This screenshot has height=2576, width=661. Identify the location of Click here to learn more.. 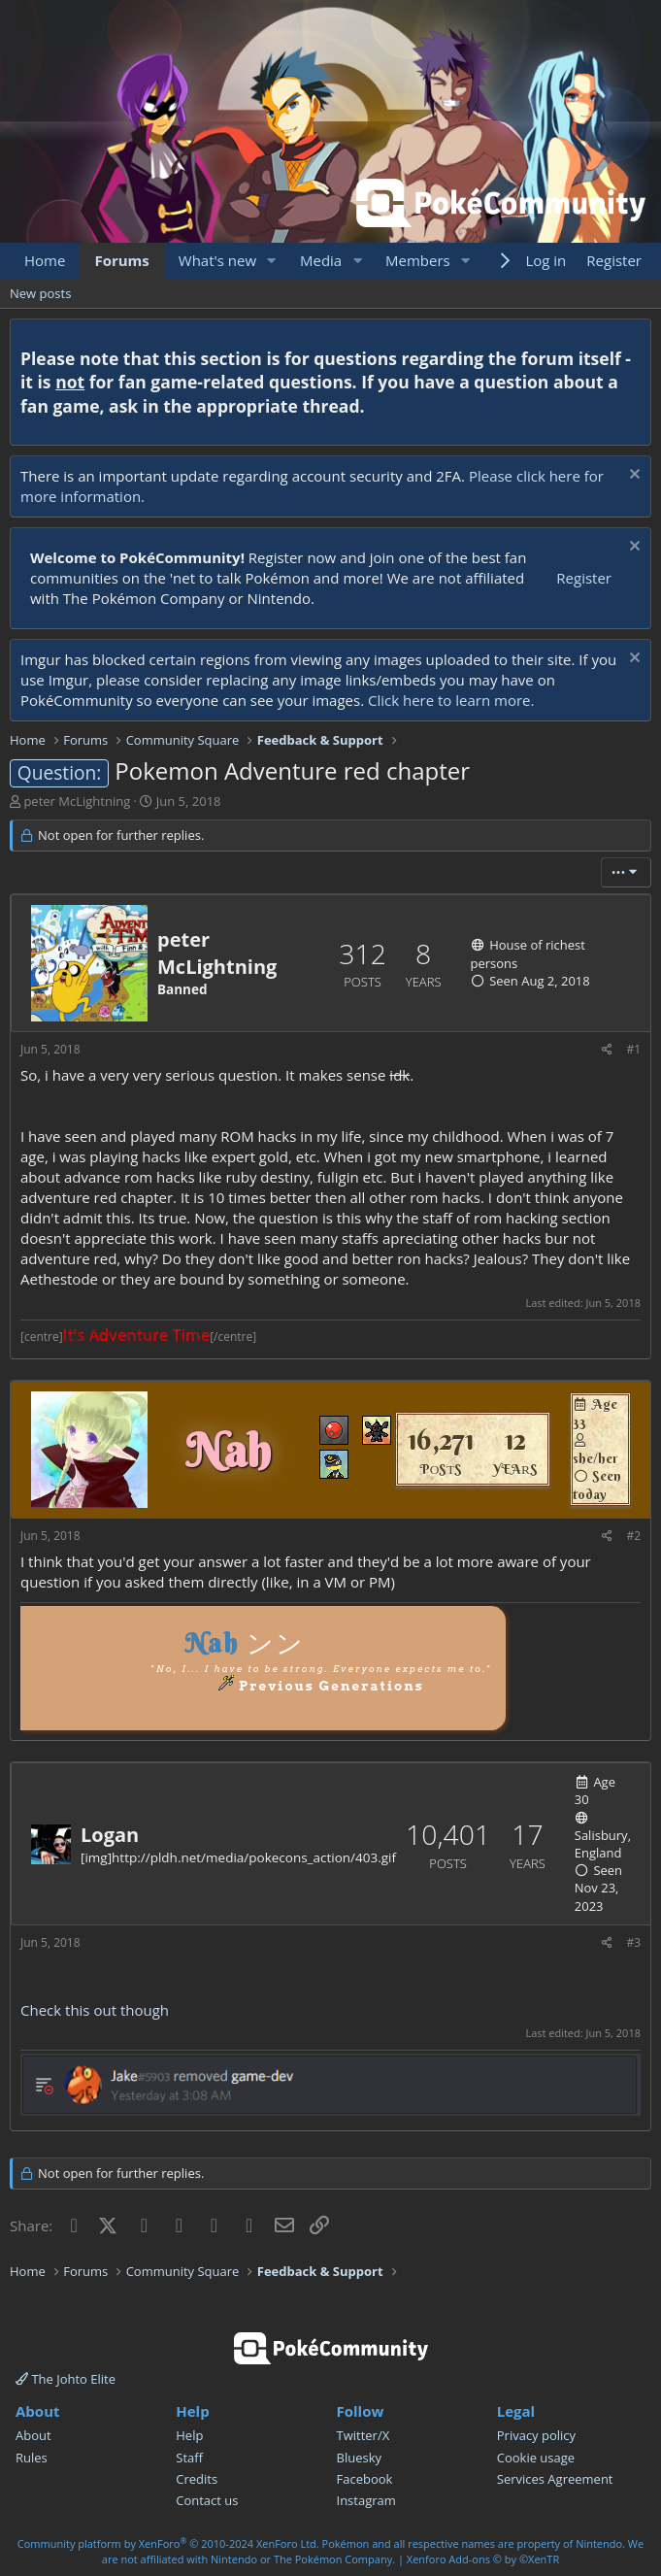
(451, 700).